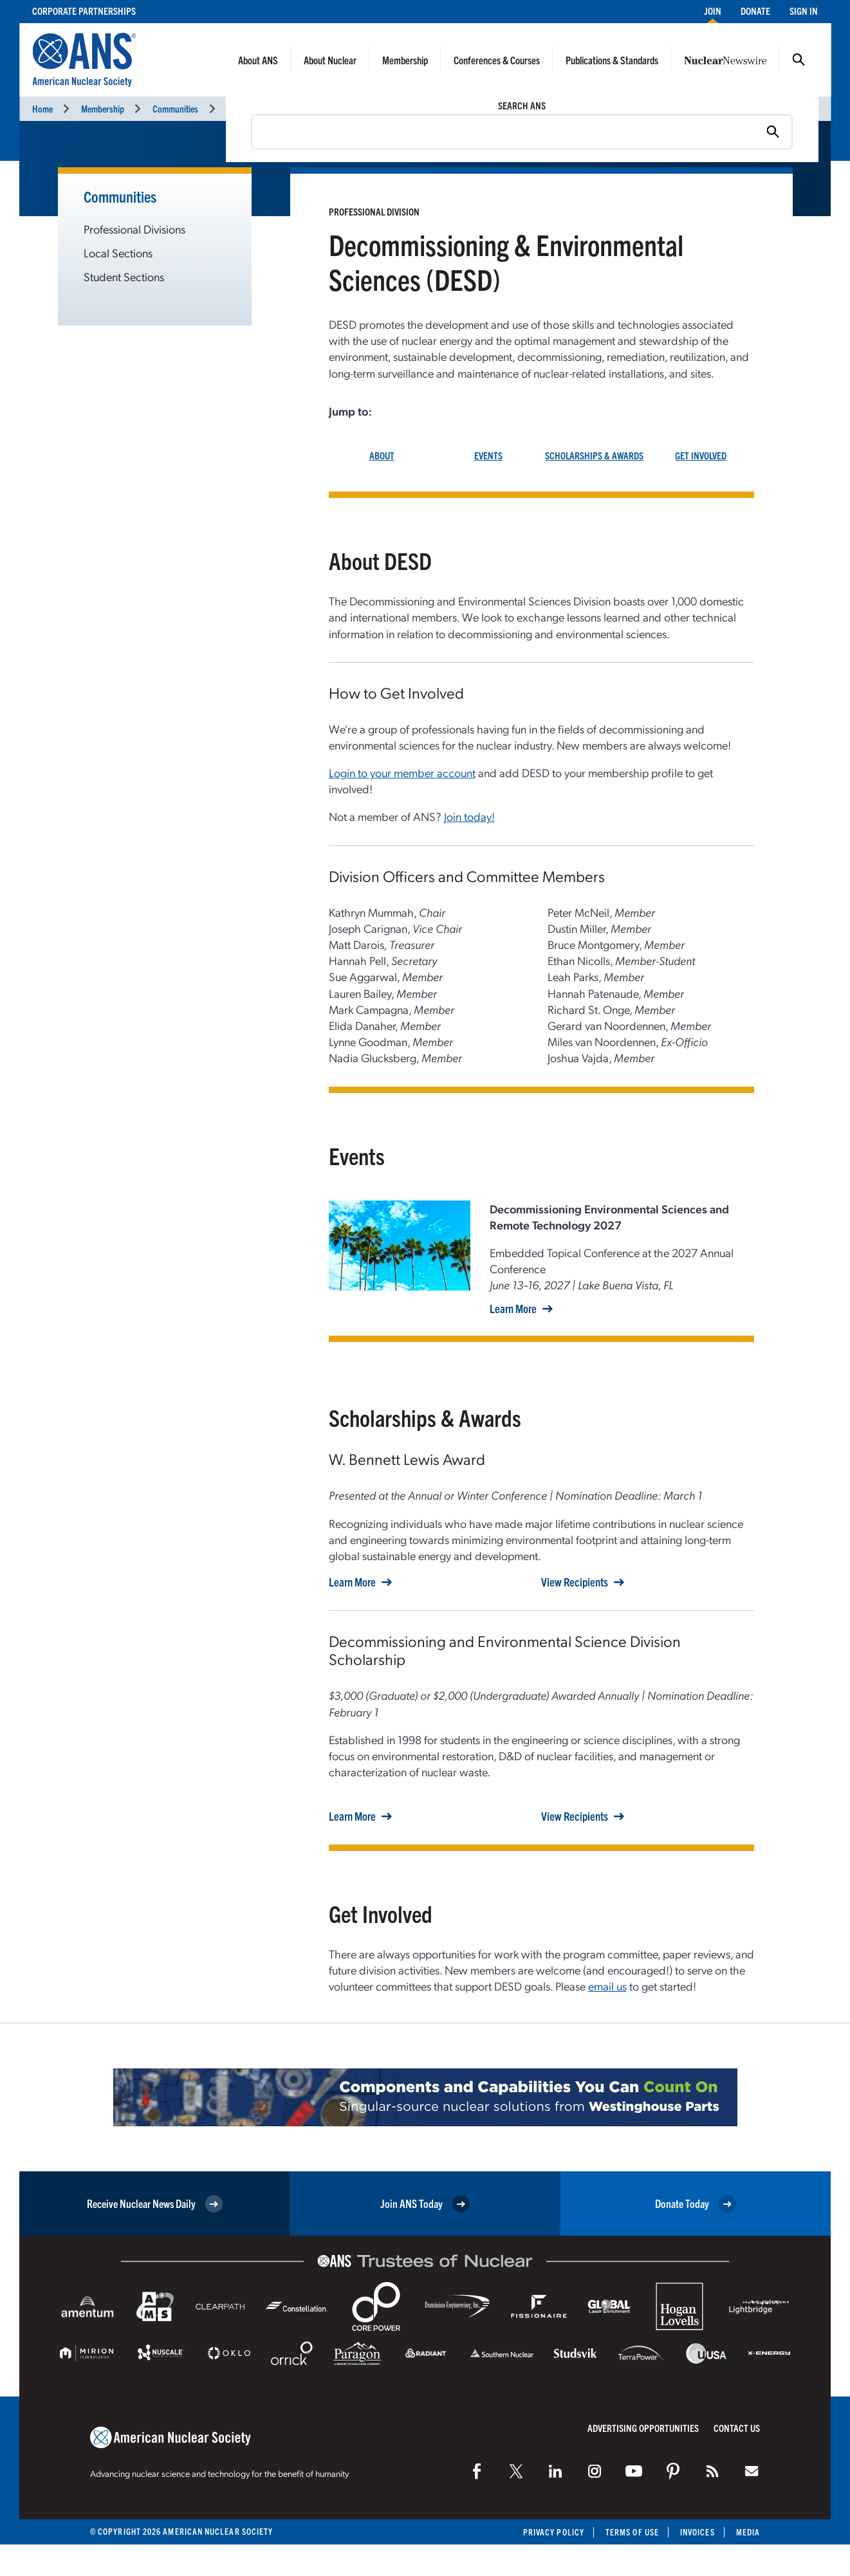  What do you see at coordinates (632, 2531) in the screenshot?
I see `Terms of Use` at bounding box center [632, 2531].